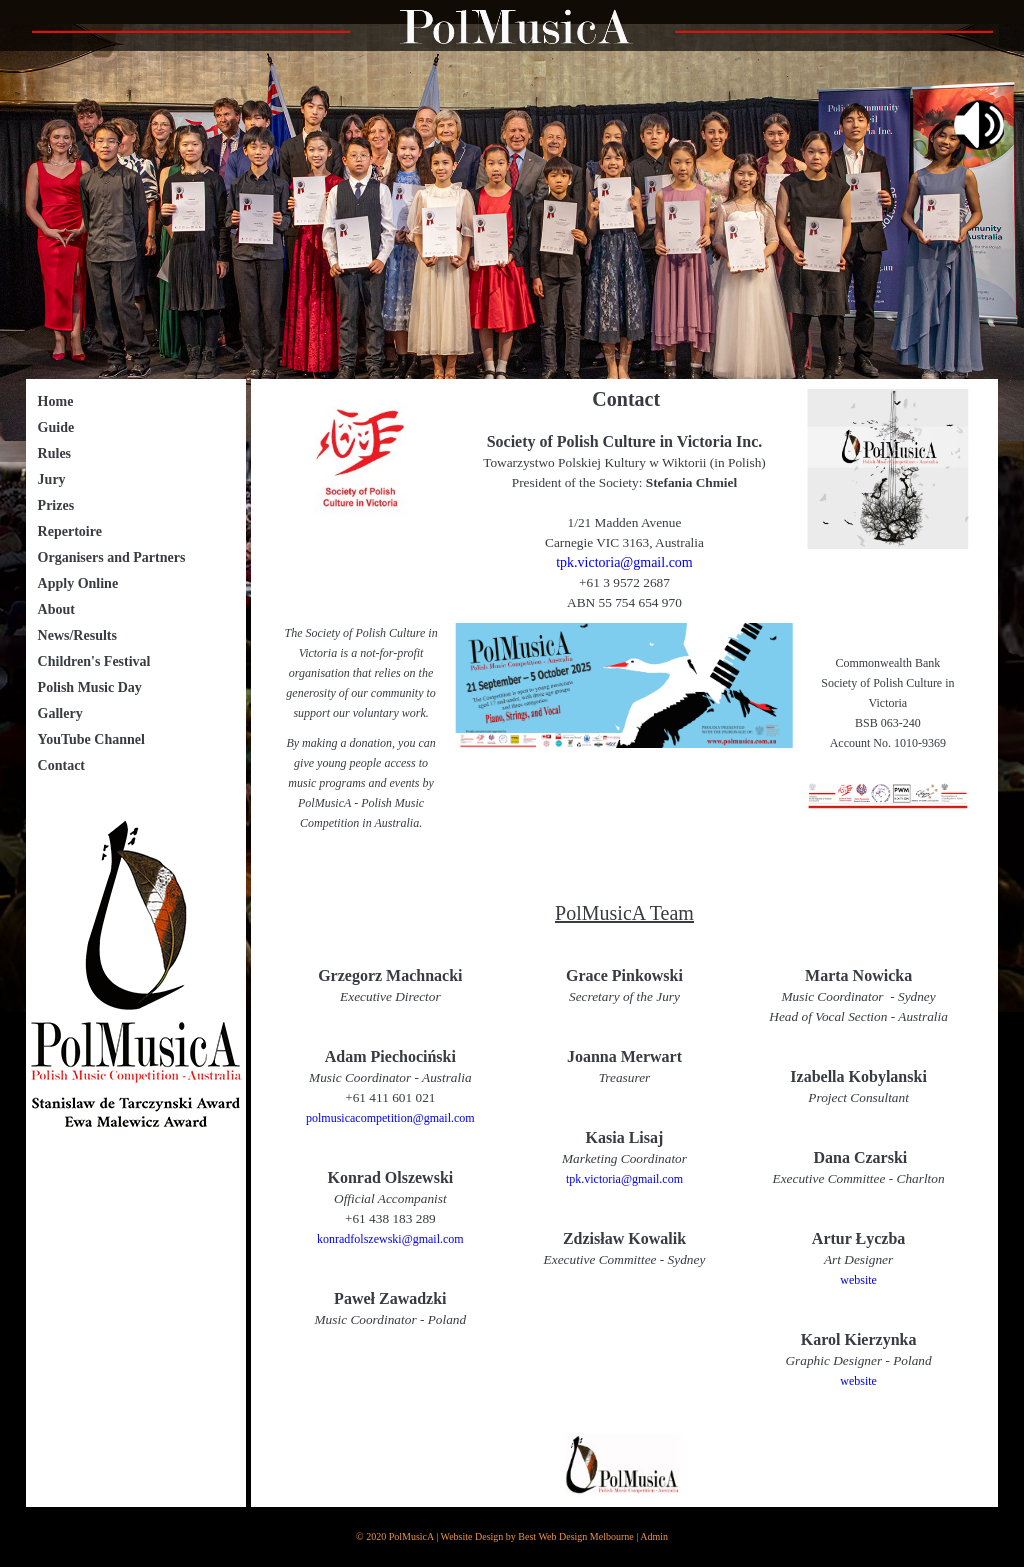 This screenshot has width=1024, height=1567. Describe the element at coordinates (52, 479) in the screenshot. I see `Jury` at that location.